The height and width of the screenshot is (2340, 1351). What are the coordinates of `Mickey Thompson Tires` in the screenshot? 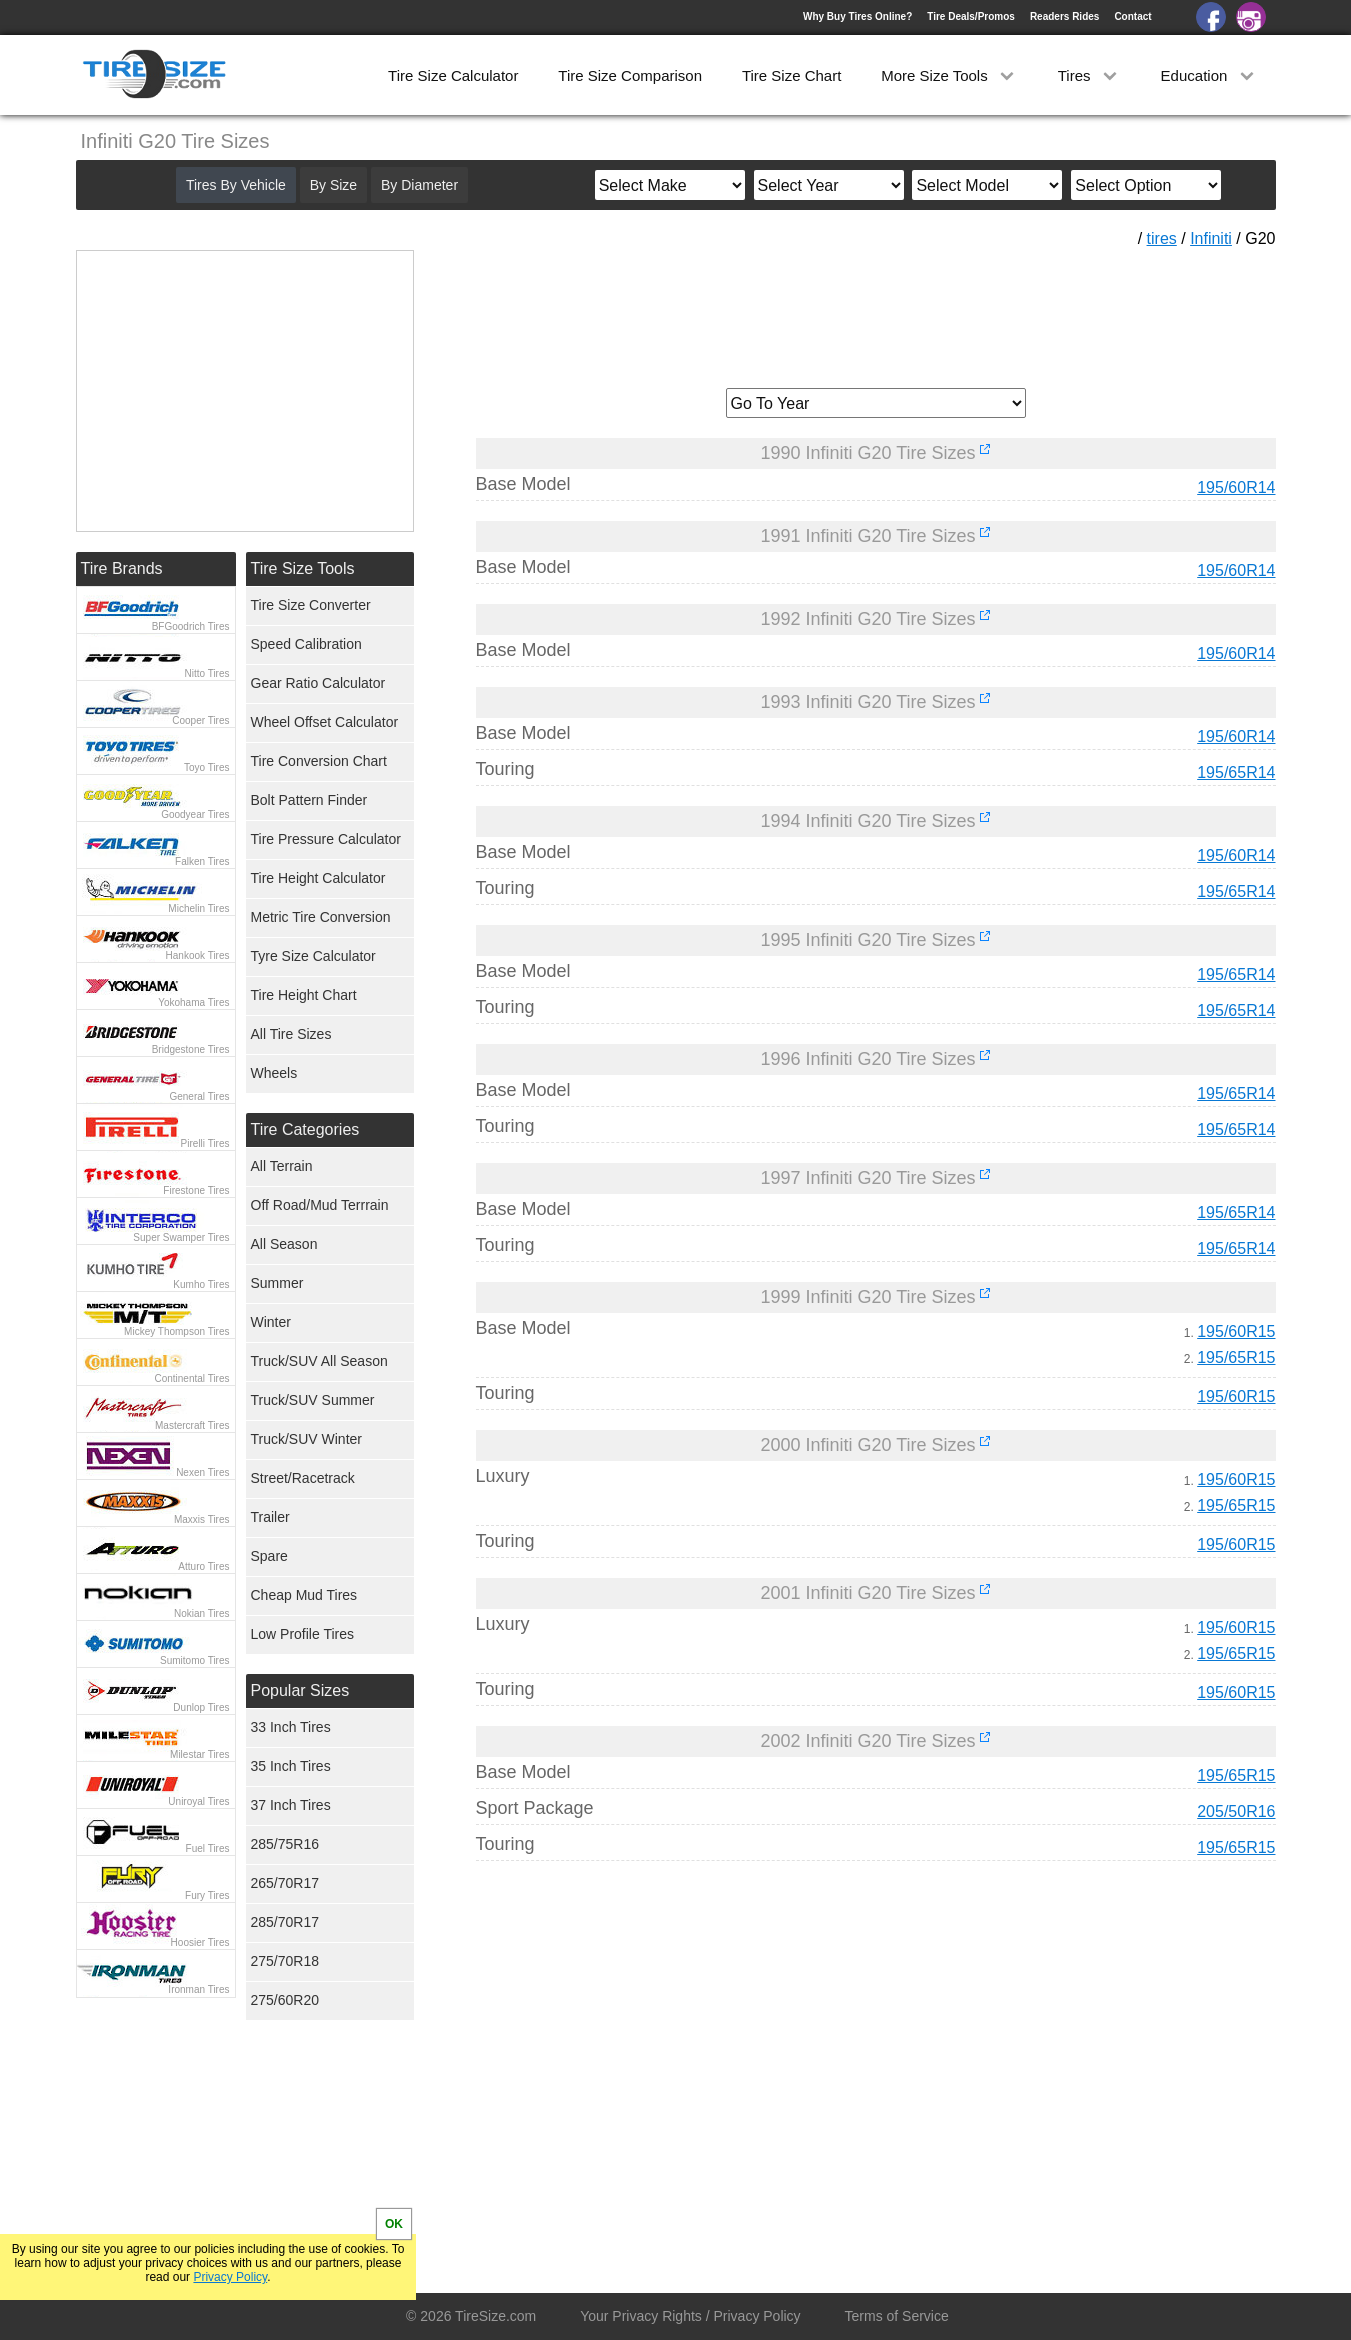 It's located at (176, 1331).